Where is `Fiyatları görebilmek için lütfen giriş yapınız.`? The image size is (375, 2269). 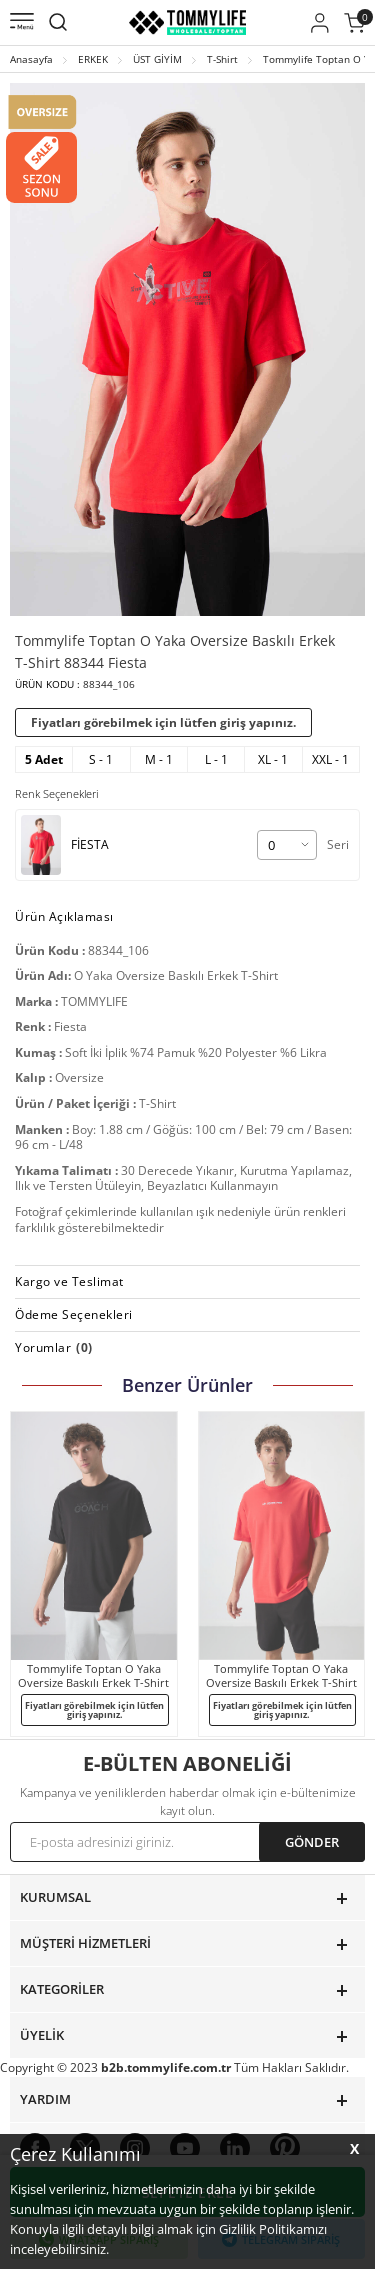 Fiyatları görebilmek için lütfen giriş yapınız. is located at coordinates (163, 722).